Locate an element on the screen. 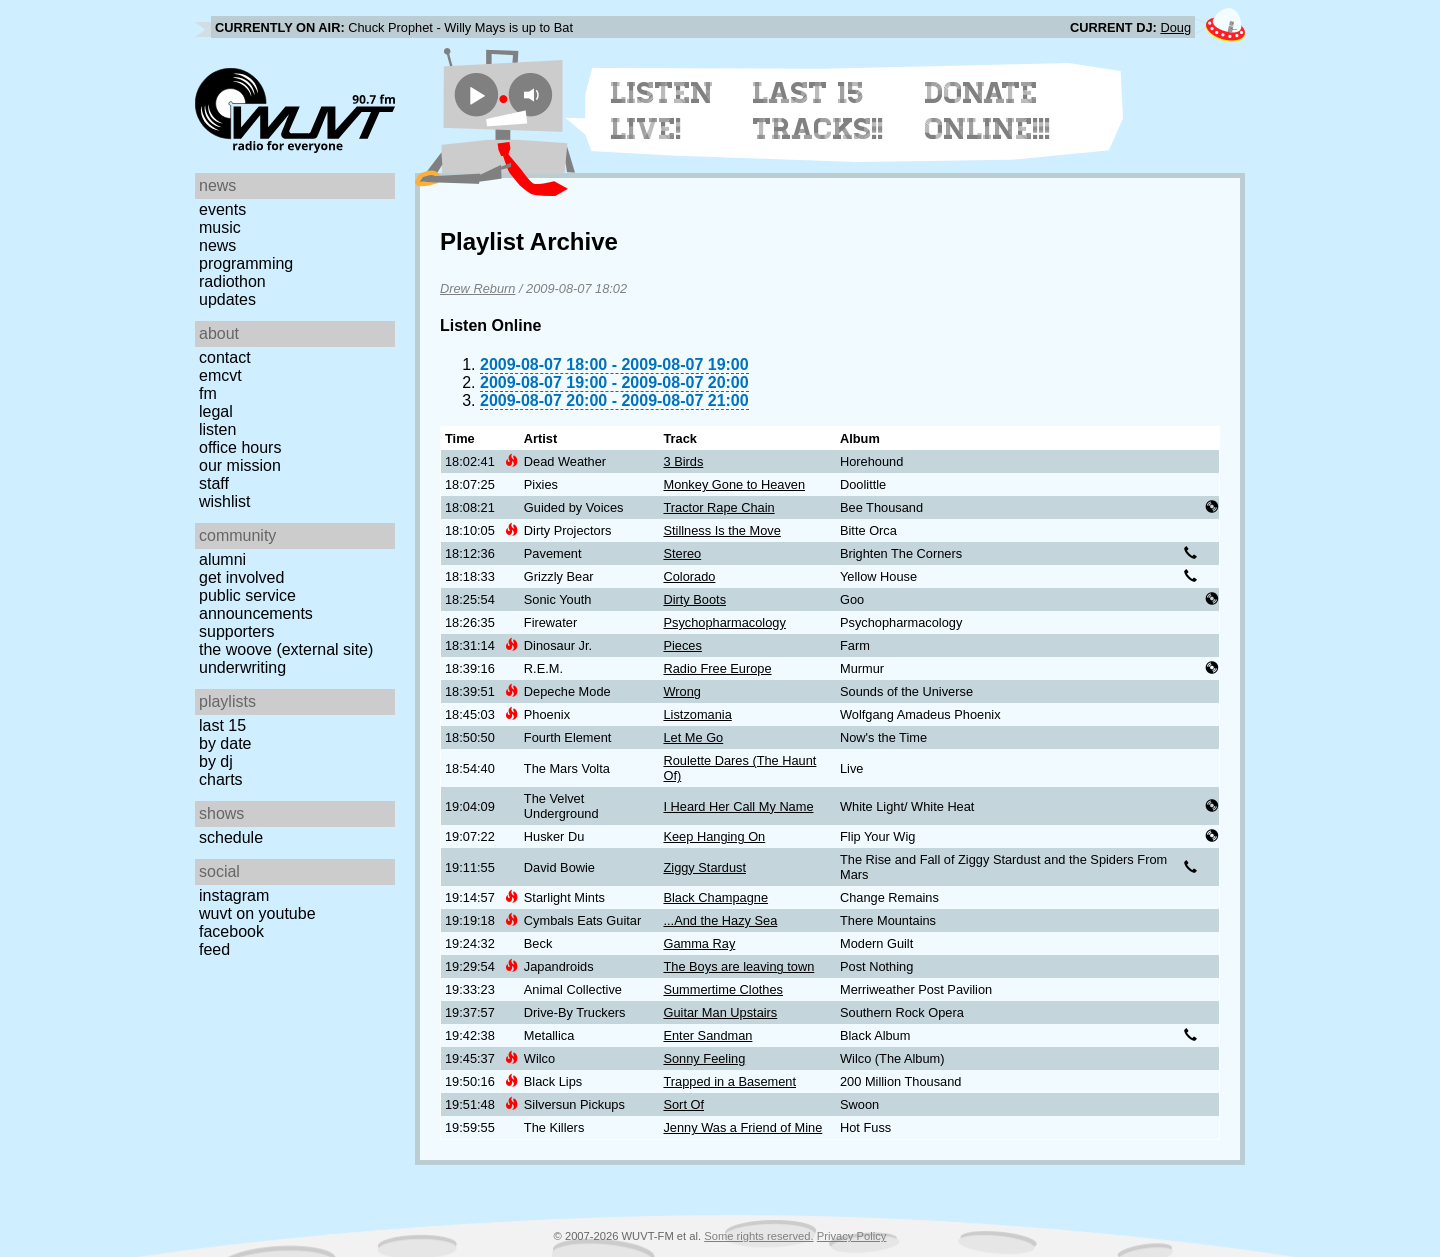 The image size is (1440, 1257). Privacy Policy is located at coordinates (852, 1236).